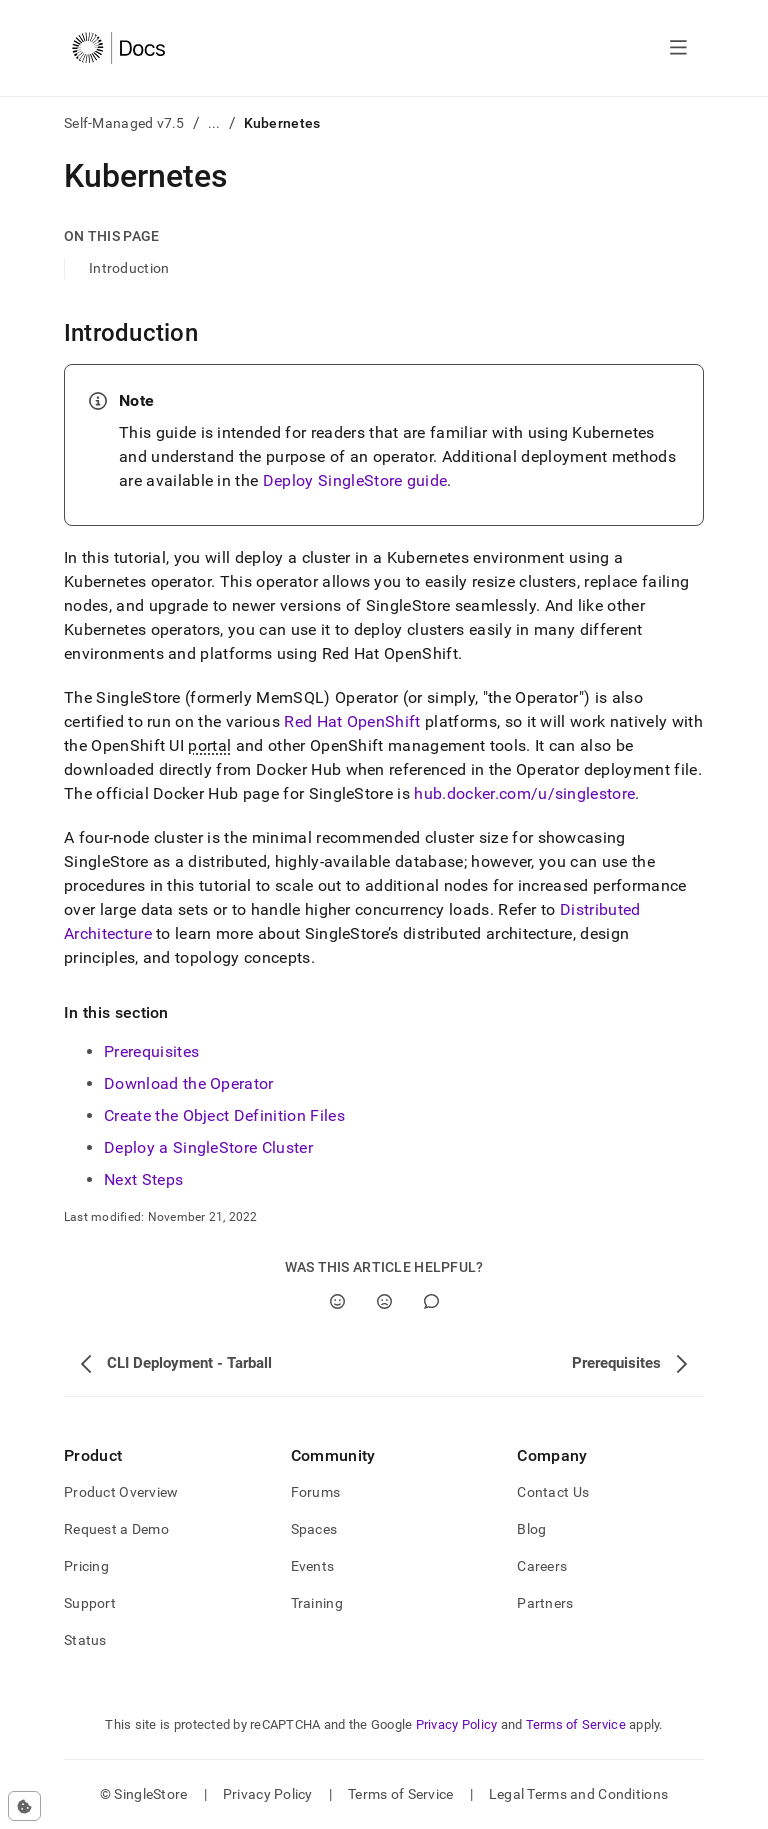 The height and width of the screenshot is (1829, 768). Describe the element at coordinates (214, 123) in the screenshot. I see `...` at that location.